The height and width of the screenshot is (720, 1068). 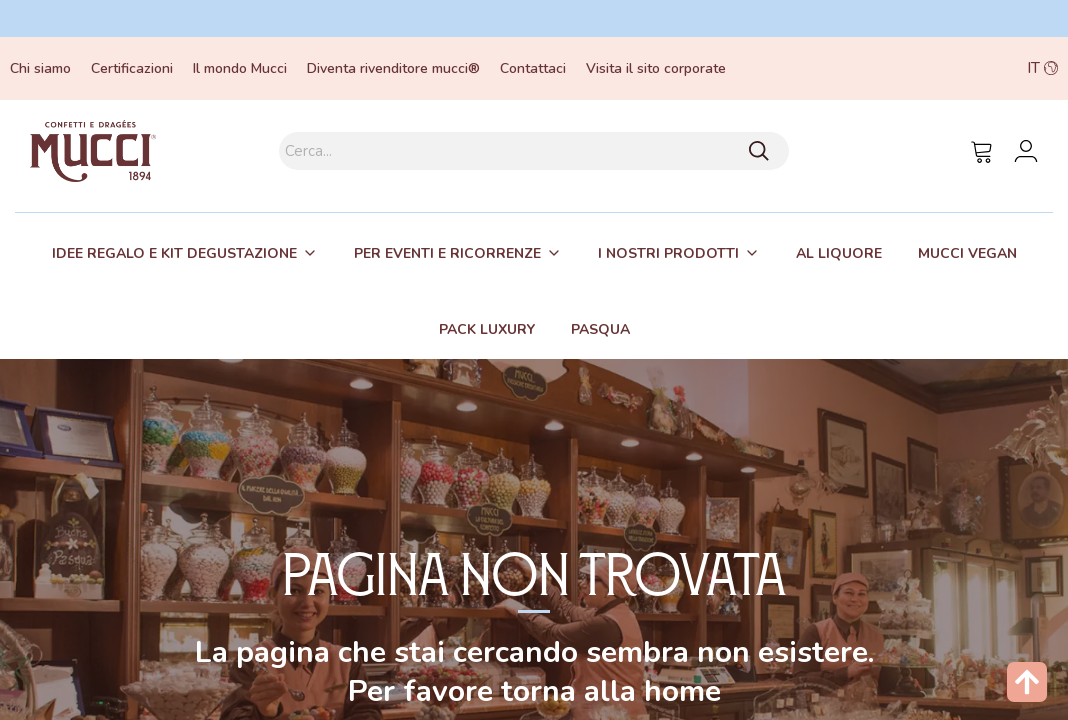 I want to click on Pasqua, so click(x=600, y=329).